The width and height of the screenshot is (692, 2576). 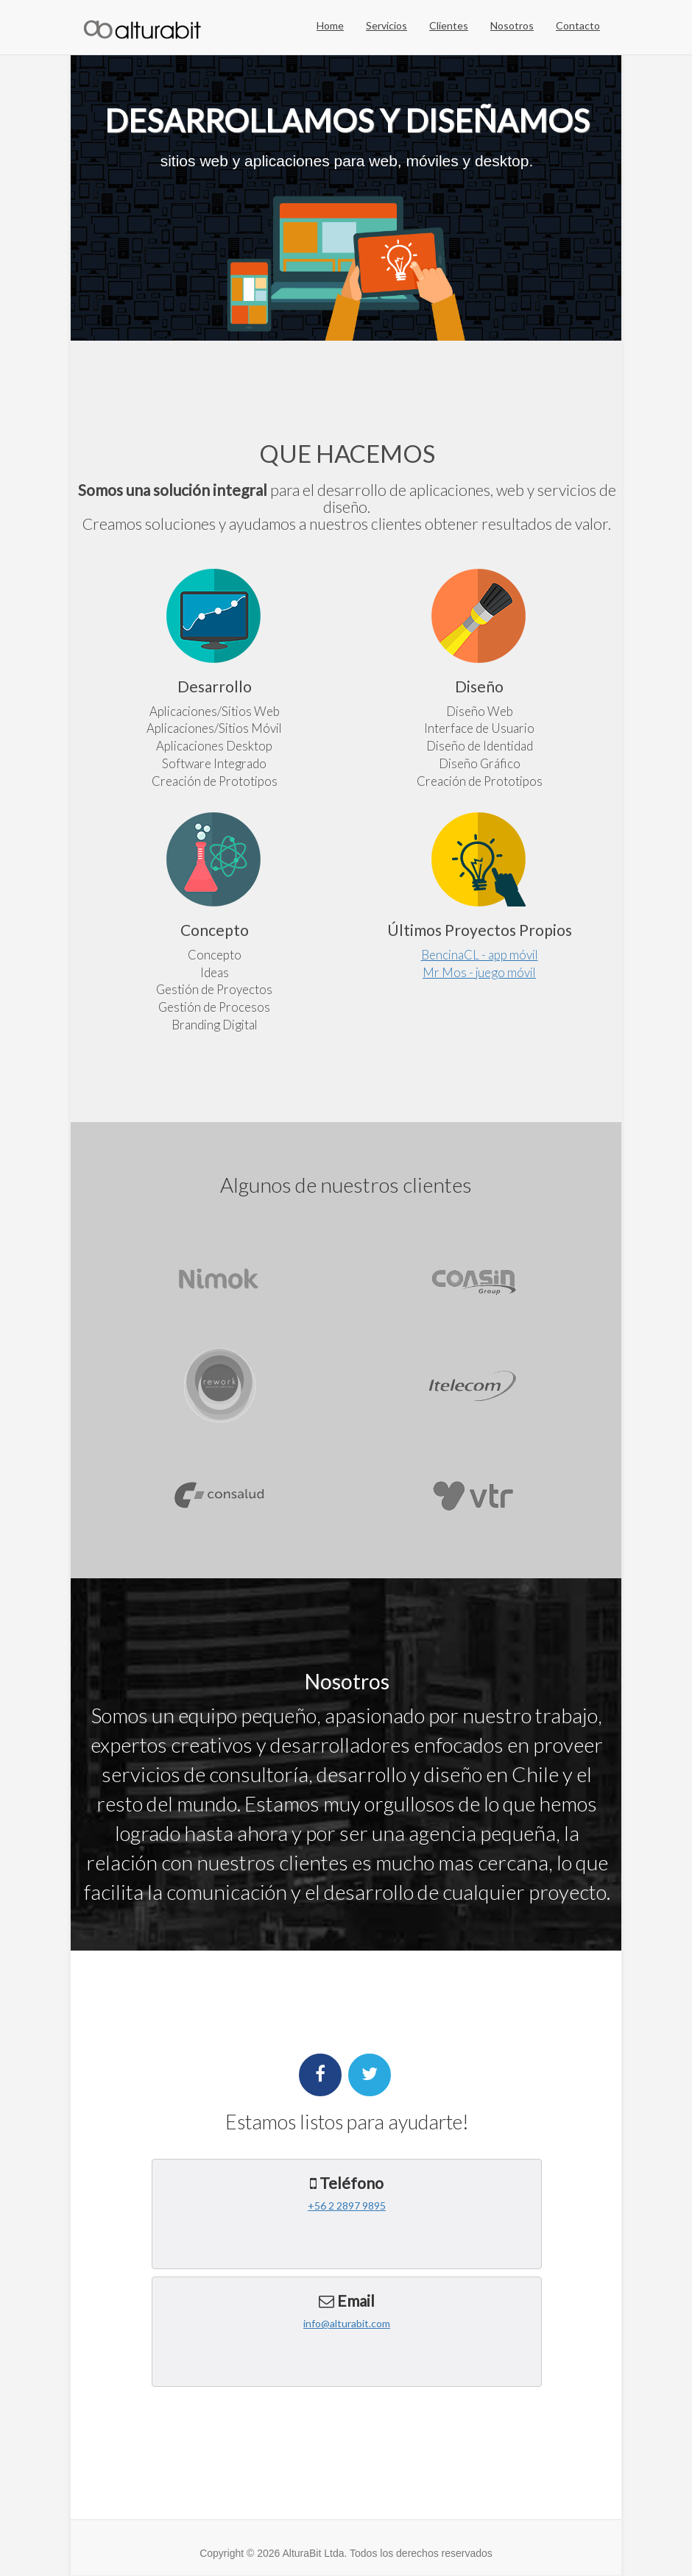 What do you see at coordinates (330, 25) in the screenshot?
I see `Home` at bounding box center [330, 25].